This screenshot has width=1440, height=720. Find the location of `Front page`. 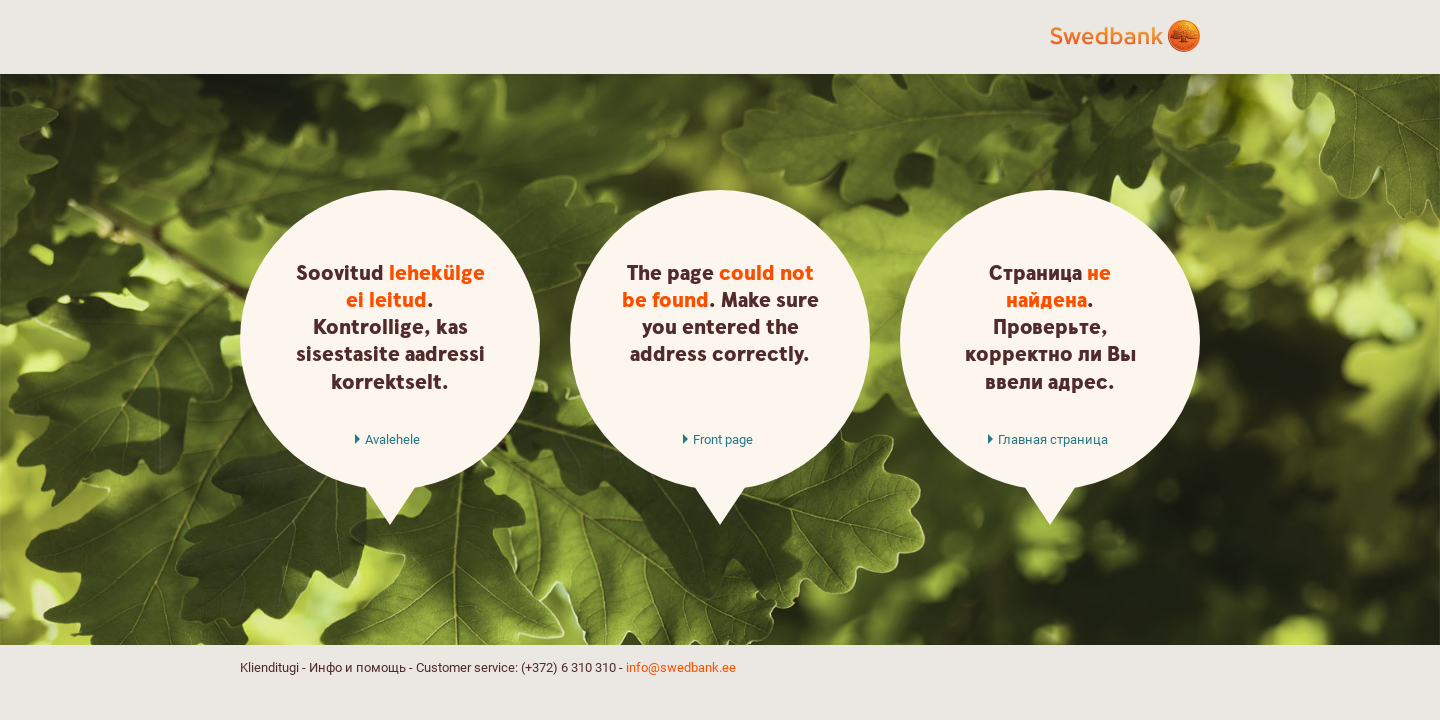

Front page is located at coordinates (723, 439).